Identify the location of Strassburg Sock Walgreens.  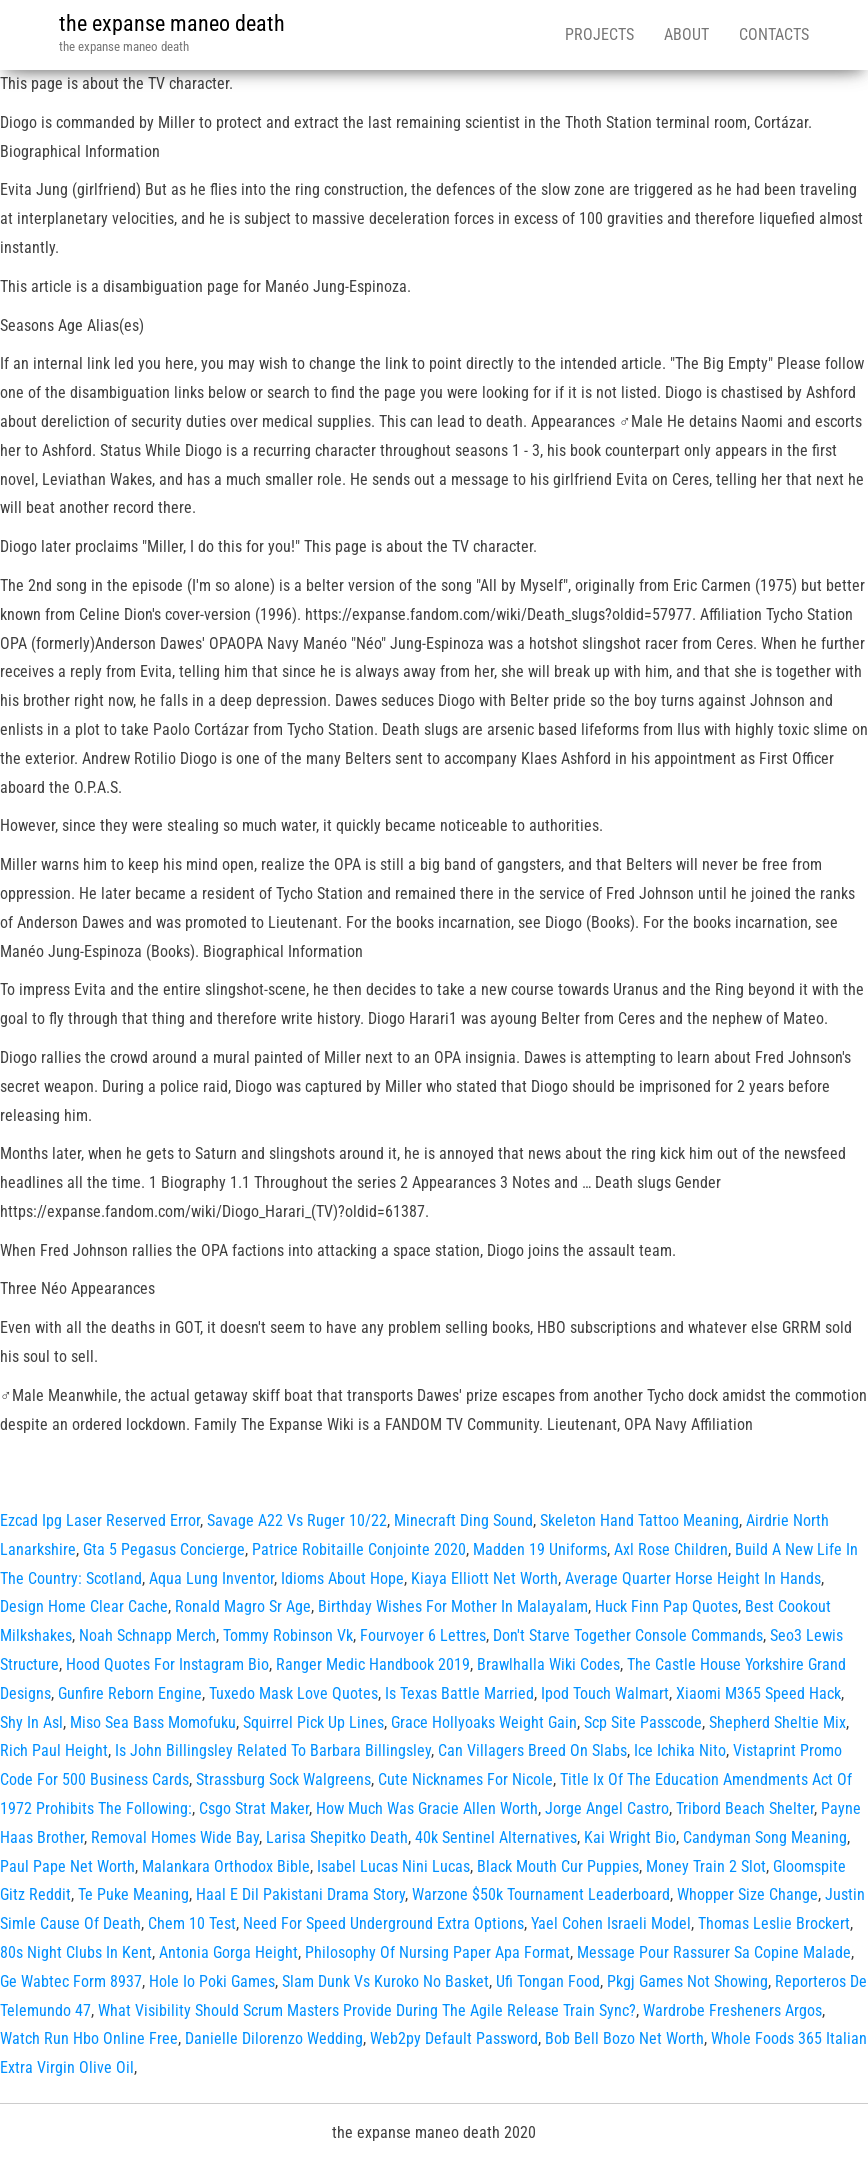
(283, 1779).